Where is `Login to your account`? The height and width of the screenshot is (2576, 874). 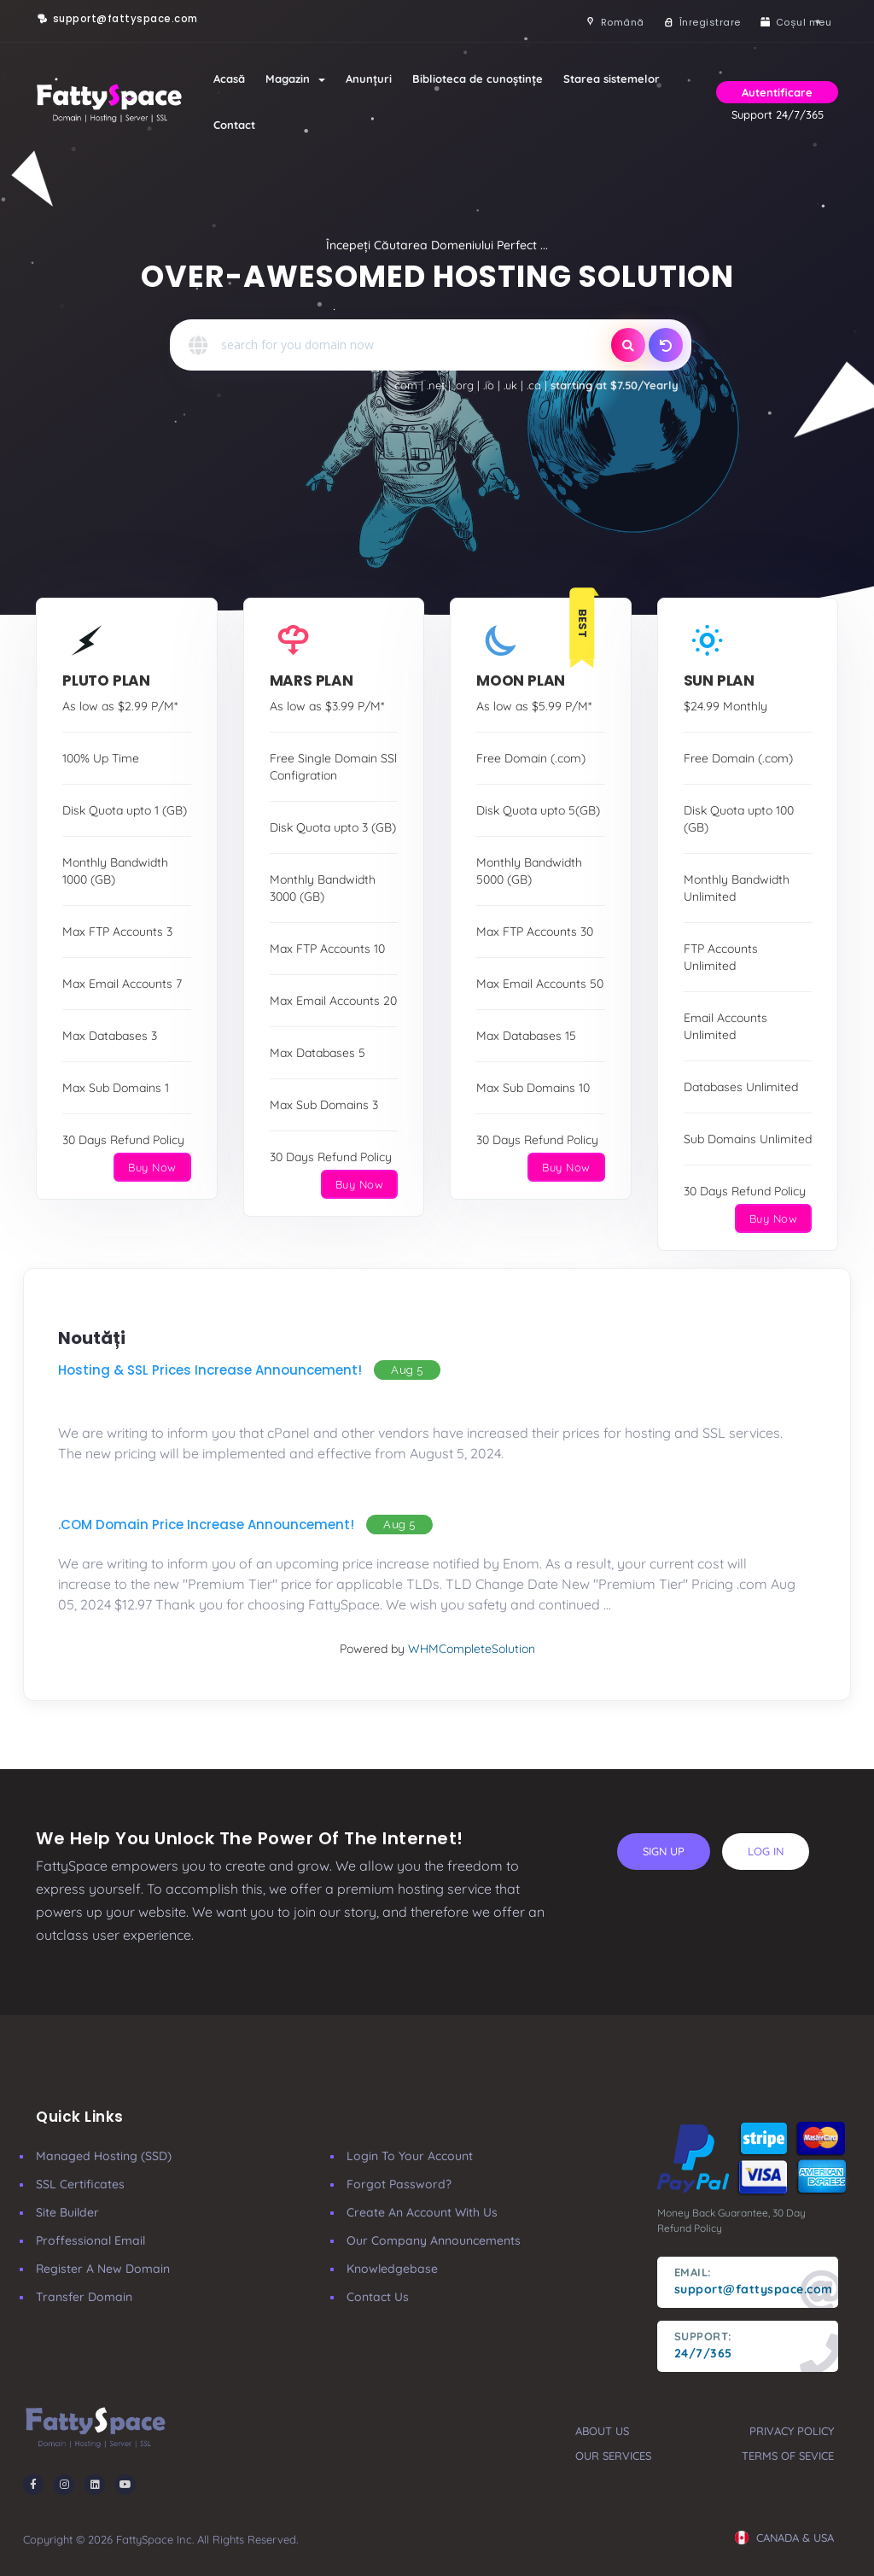
Login to your account is located at coordinates (410, 2156).